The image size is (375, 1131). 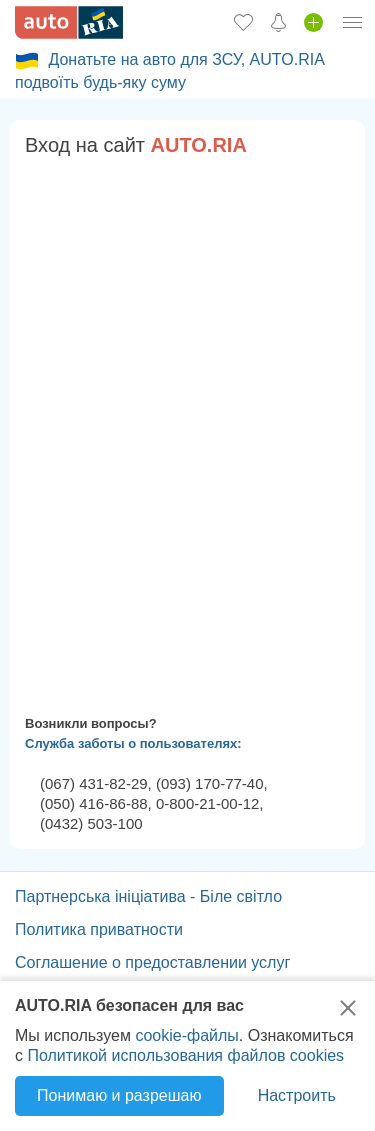 What do you see at coordinates (187, 432) in the screenshot?
I see `Ваш браузер не поддерживает плавающие фреймы!` at bounding box center [187, 432].